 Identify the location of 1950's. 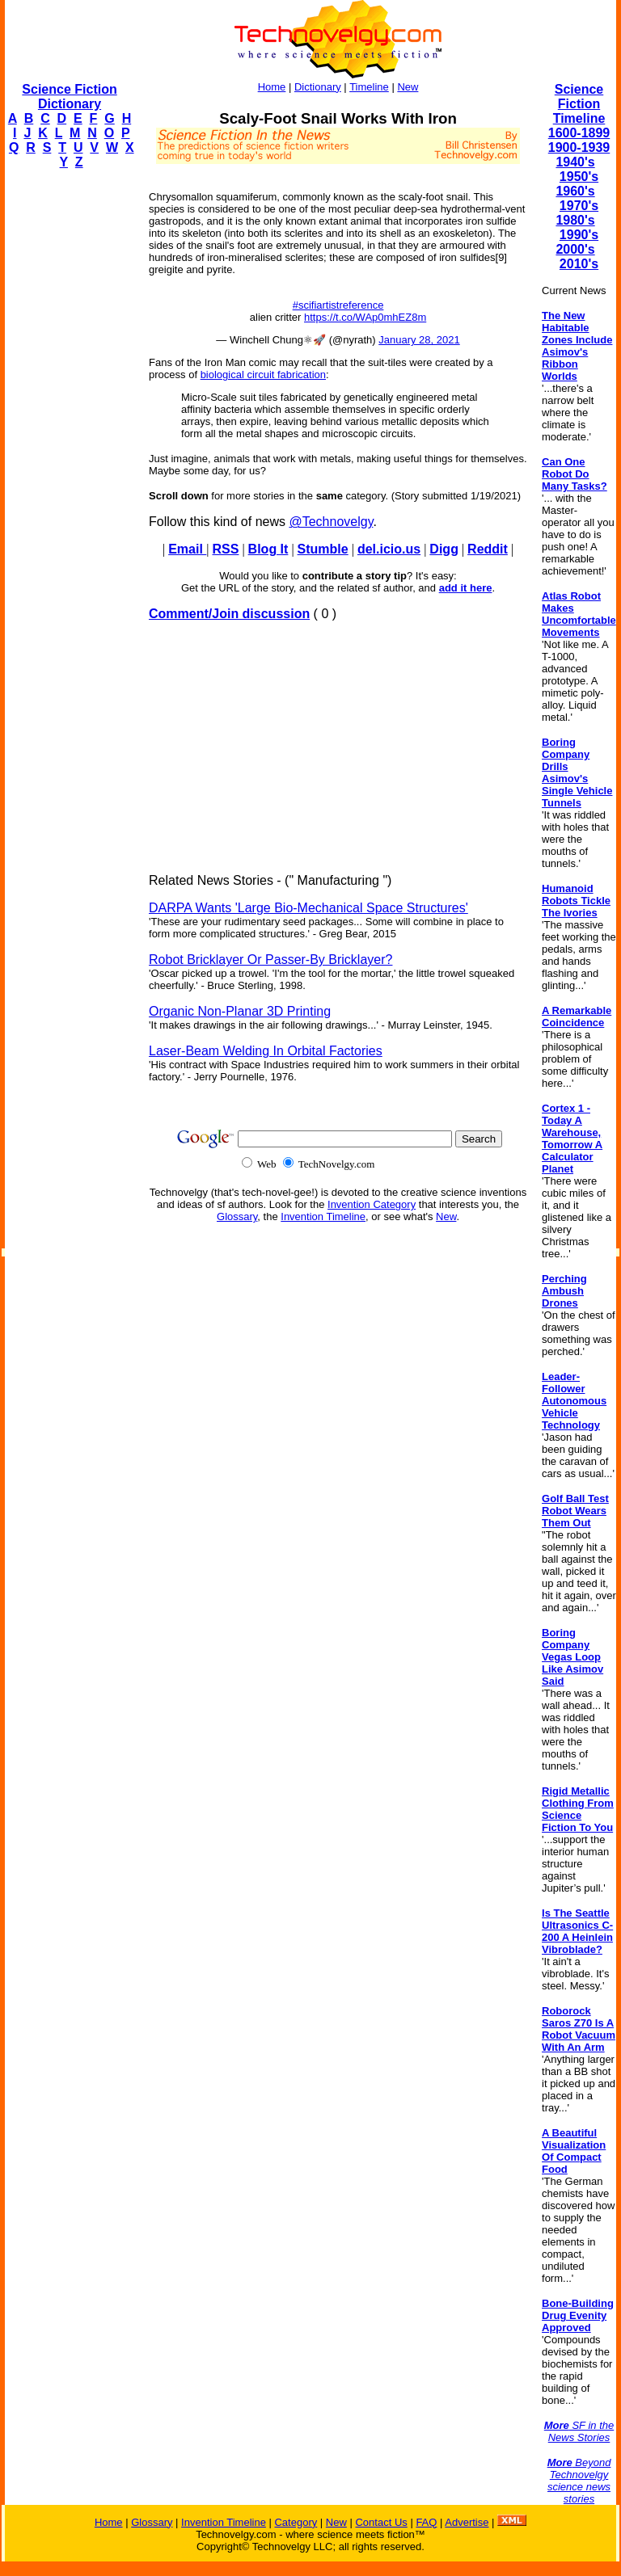
(579, 176).